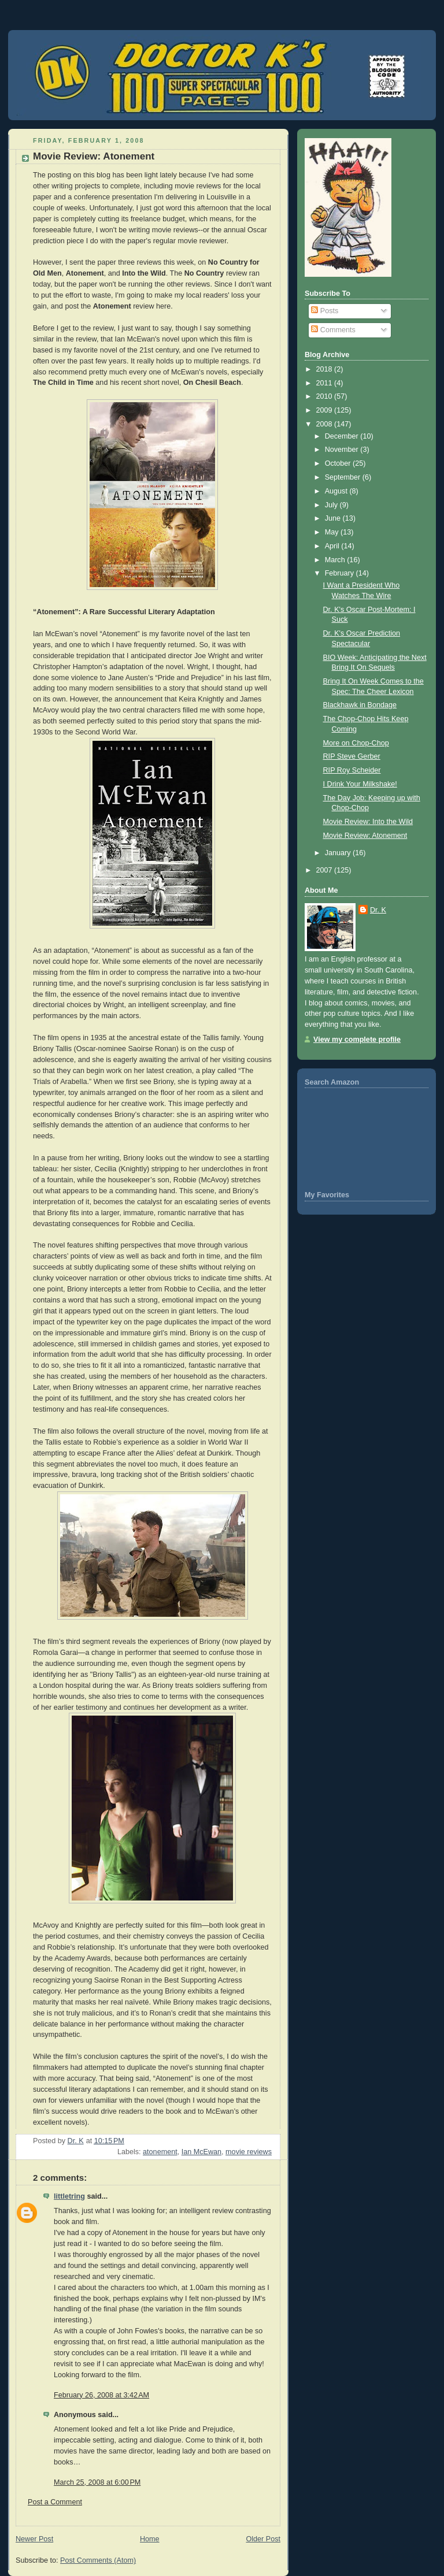 The width and height of the screenshot is (444, 2576). Describe the element at coordinates (356, 743) in the screenshot. I see `More on Chop-Chop` at that location.